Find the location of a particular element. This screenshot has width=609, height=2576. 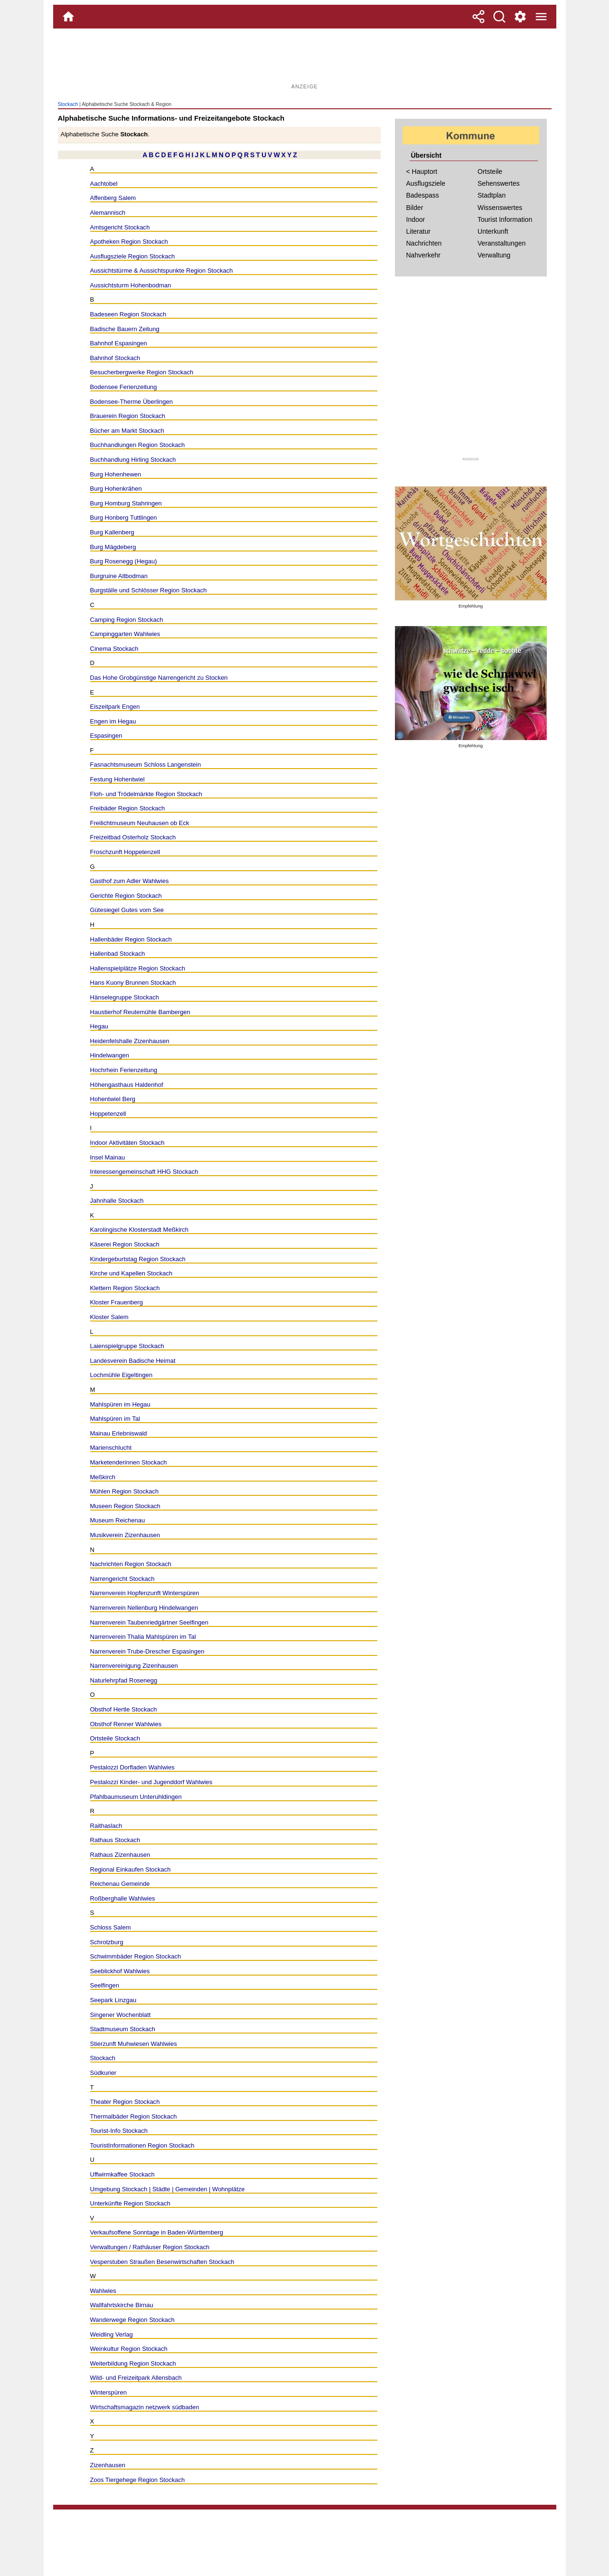

Hochrhein Ferienzeitung is located at coordinates (124, 1070).